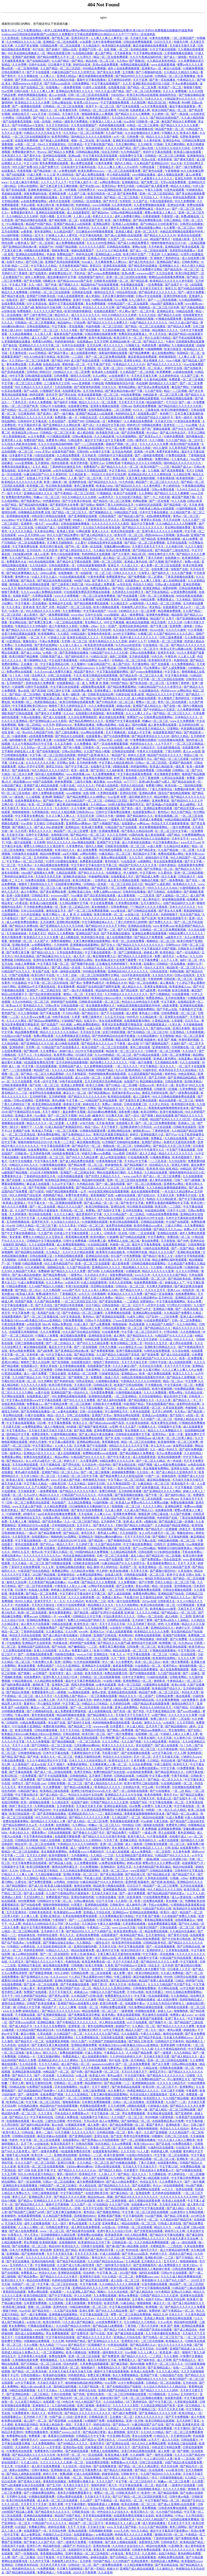  I want to click on 免费看国产a, so click(91, 466).